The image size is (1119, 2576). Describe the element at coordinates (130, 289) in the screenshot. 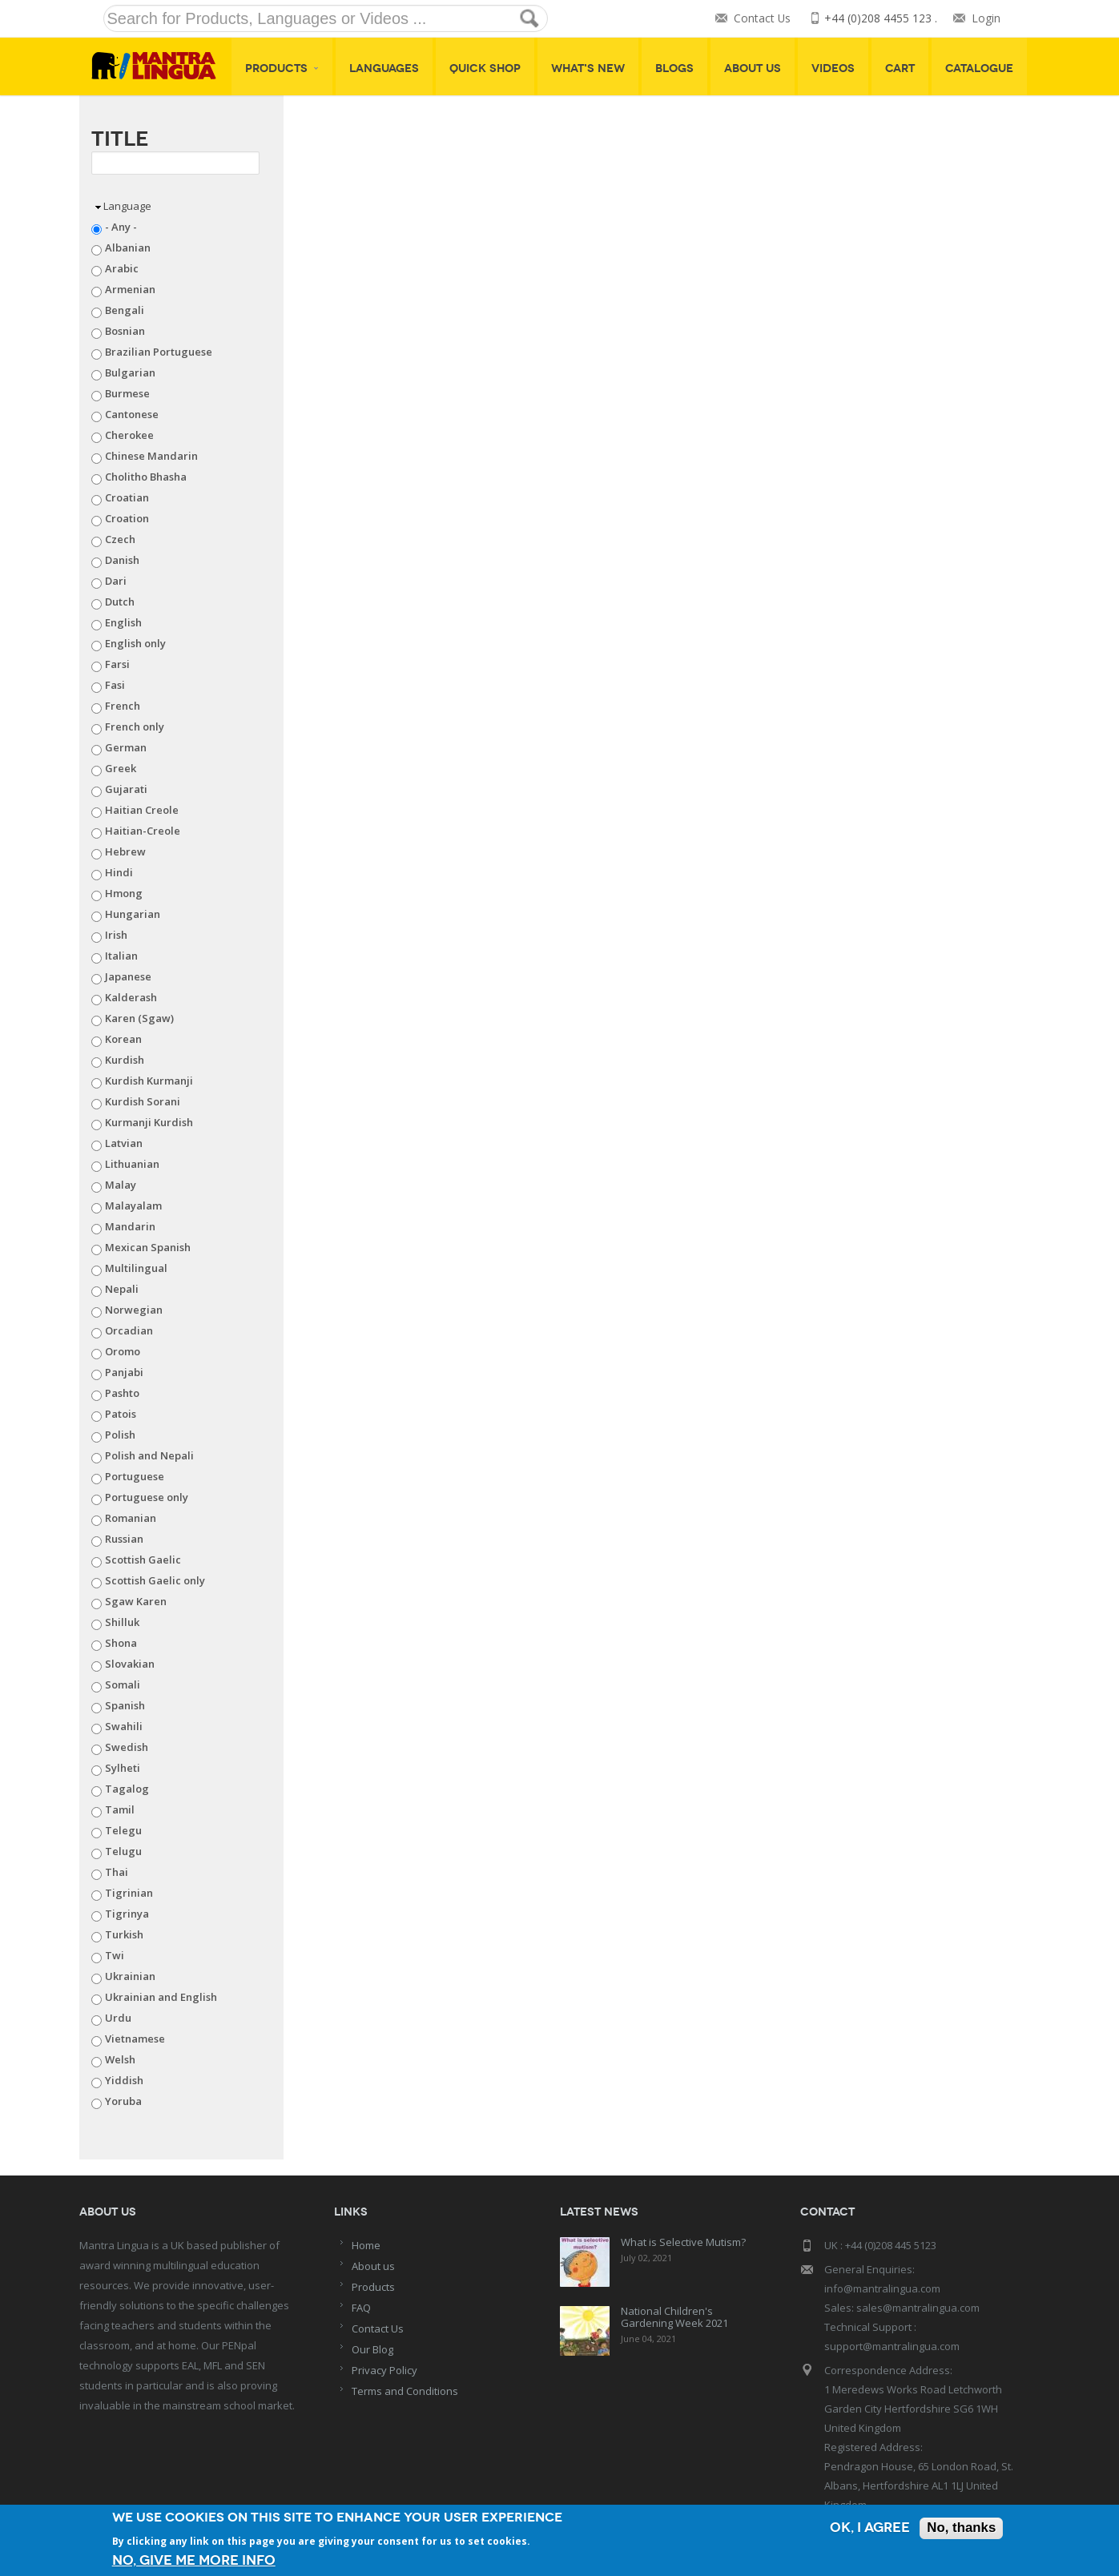

I see `Armenian` at that location.